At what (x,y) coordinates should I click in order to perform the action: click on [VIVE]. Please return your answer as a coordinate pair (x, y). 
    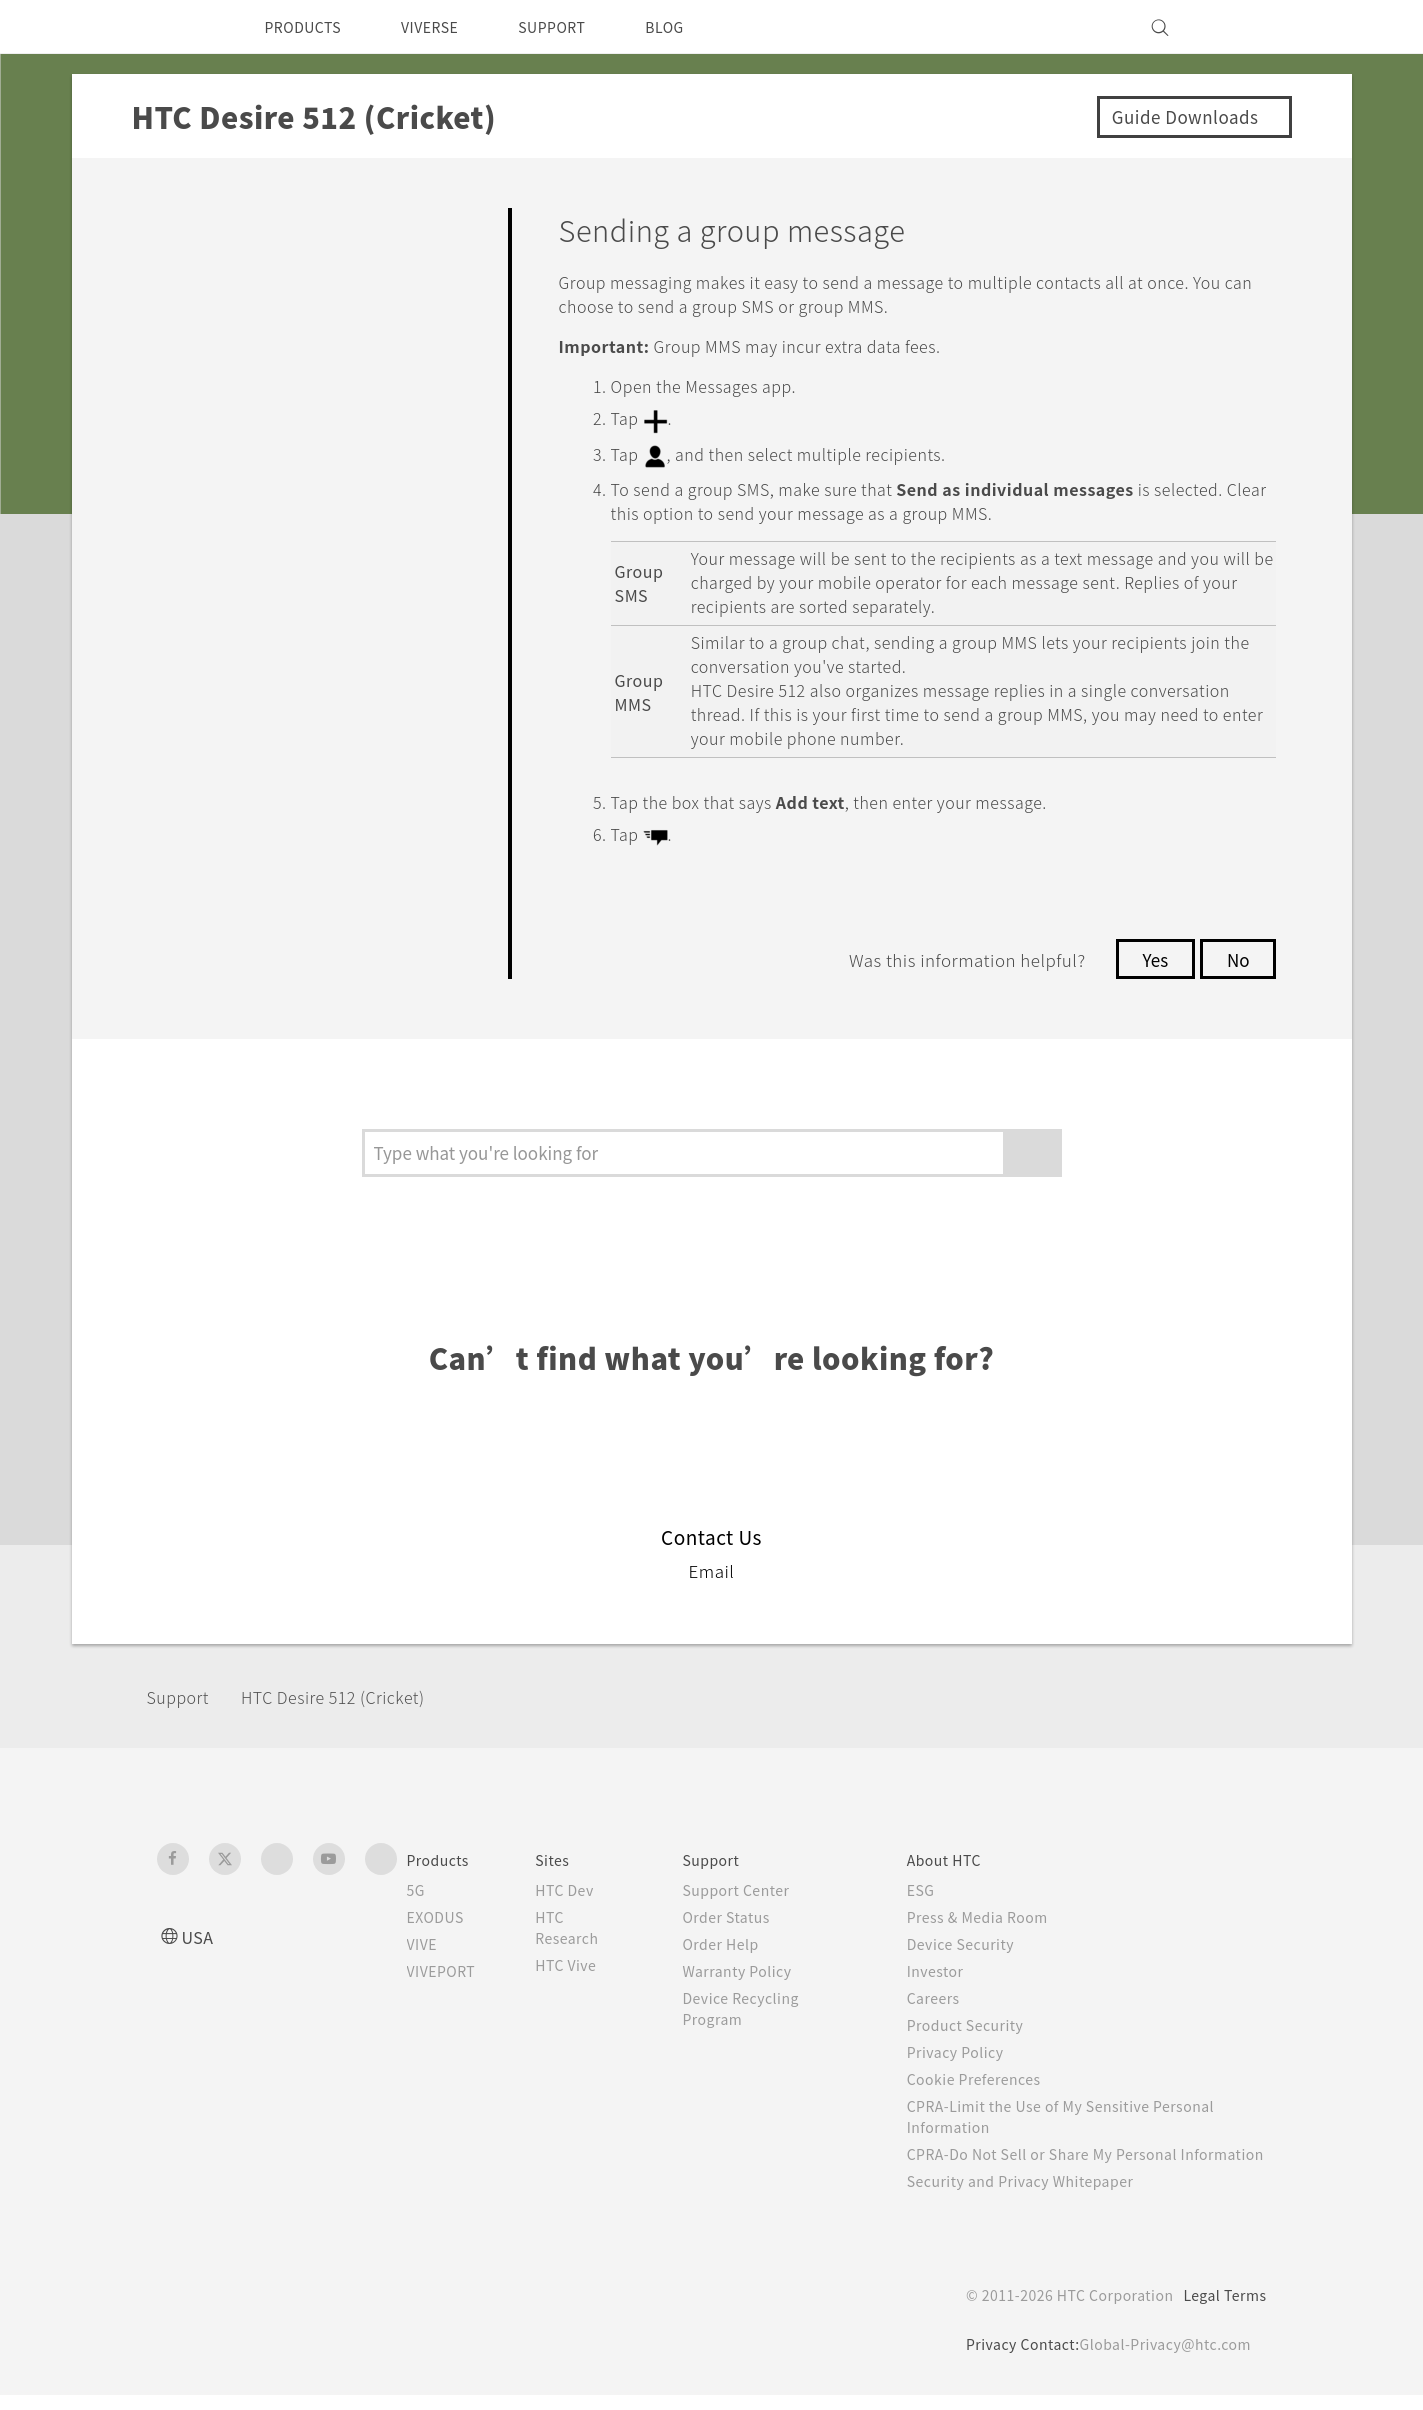
    Looking at the image, I should click on (1240, 27).